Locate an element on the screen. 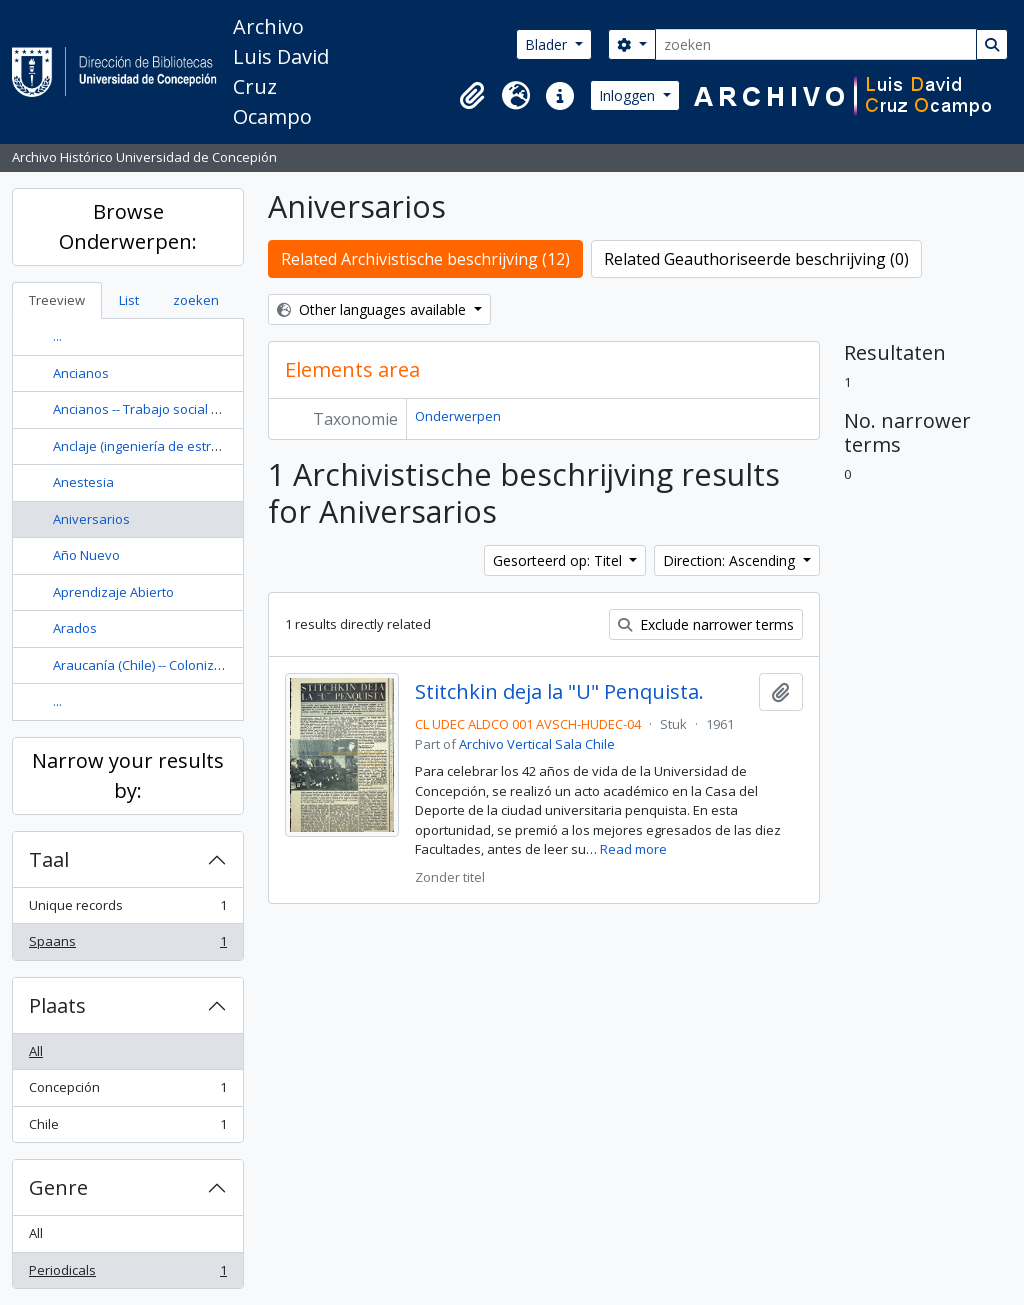 The image size is (1024, 1305). [button] is located at coordinates (472, 96).